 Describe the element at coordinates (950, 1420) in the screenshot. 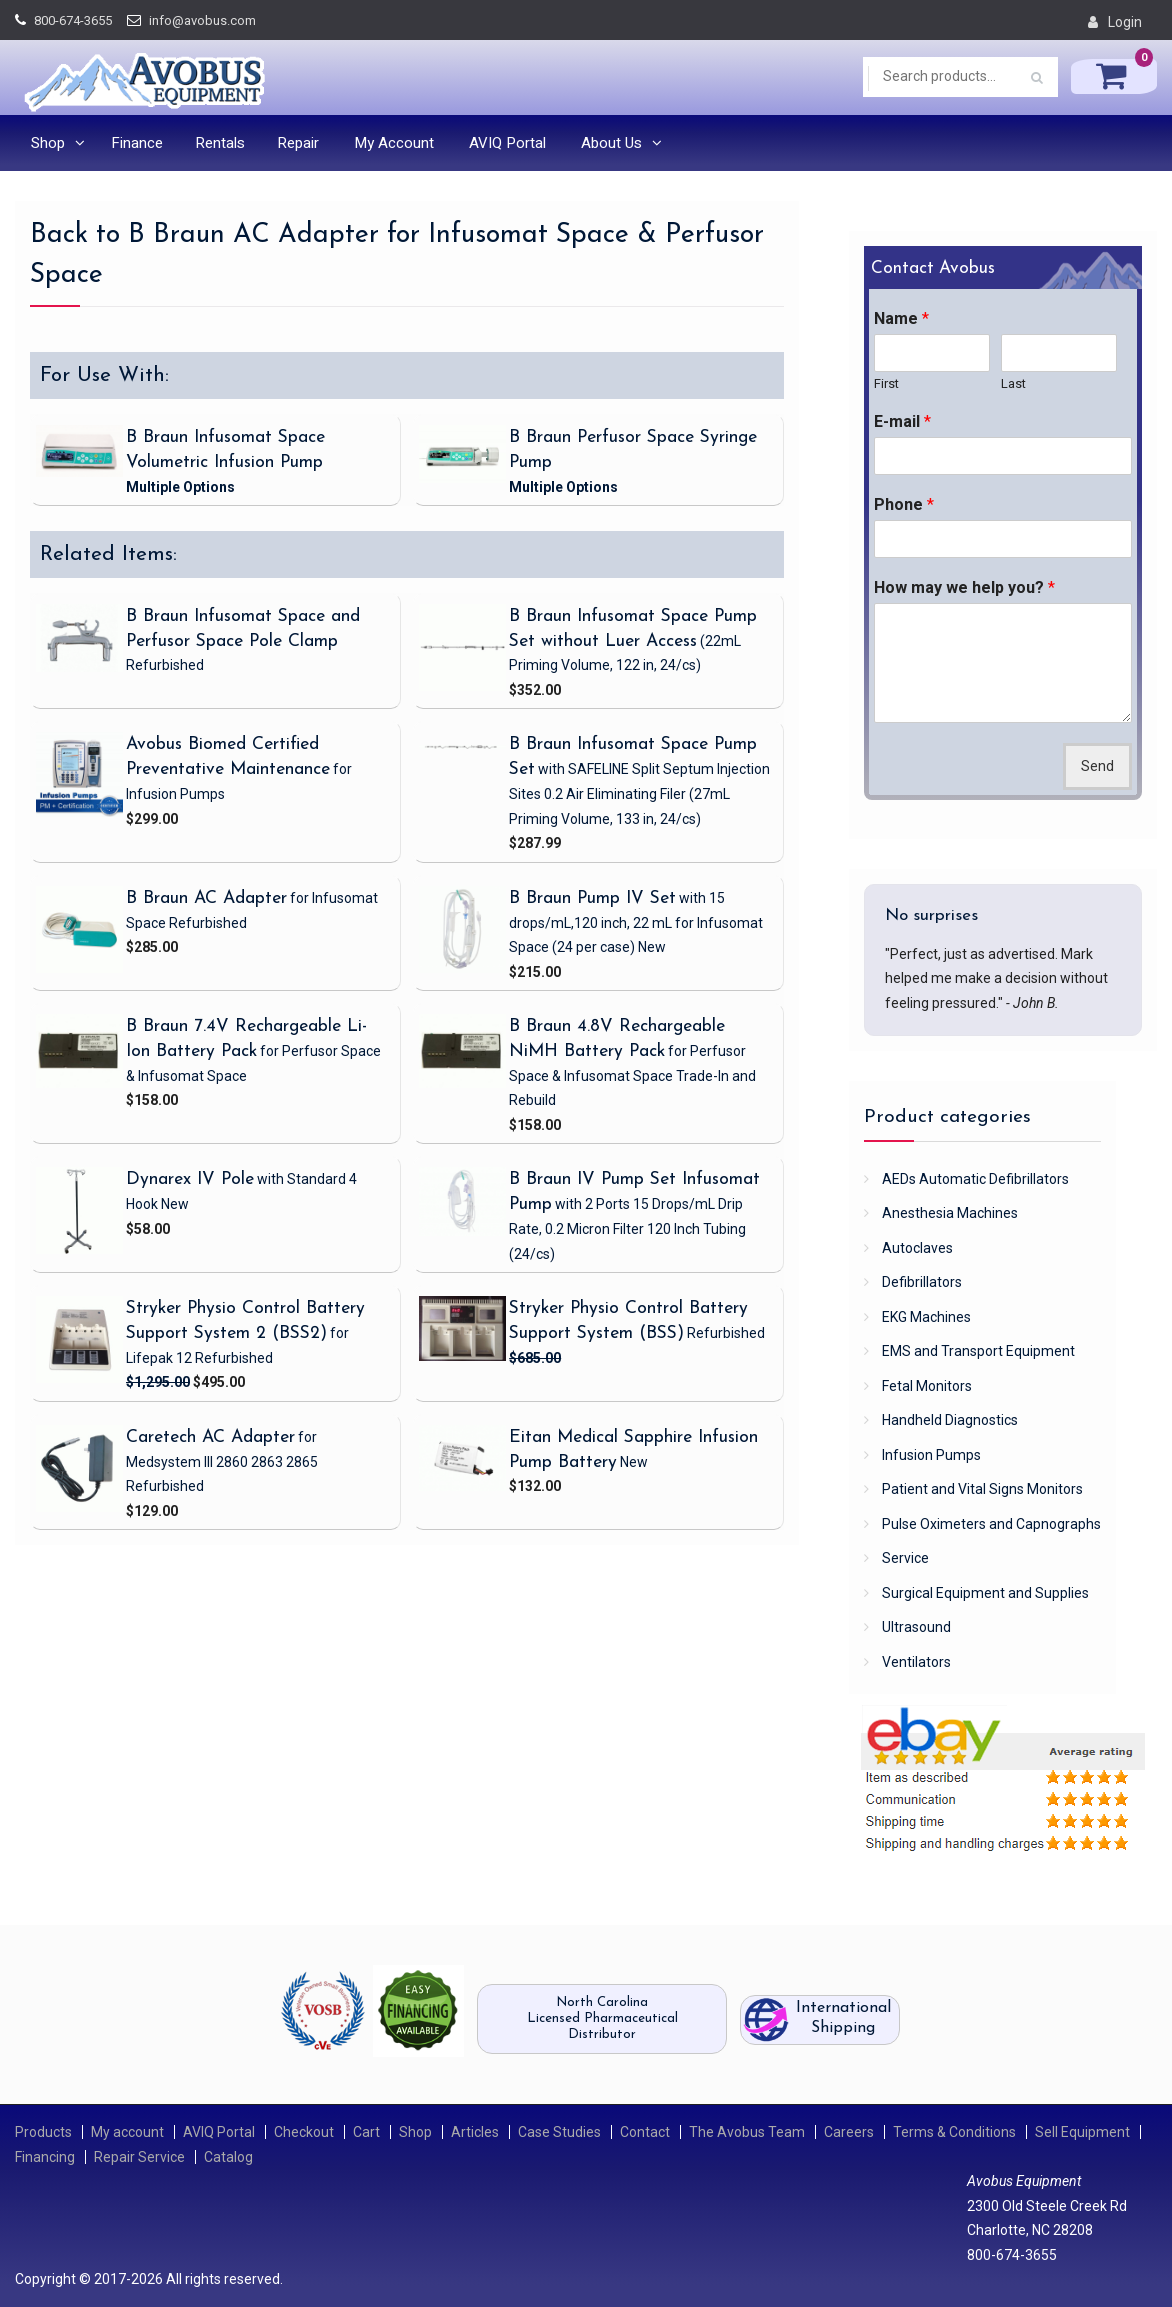

I see `Handheld Diagnostics` at that location.